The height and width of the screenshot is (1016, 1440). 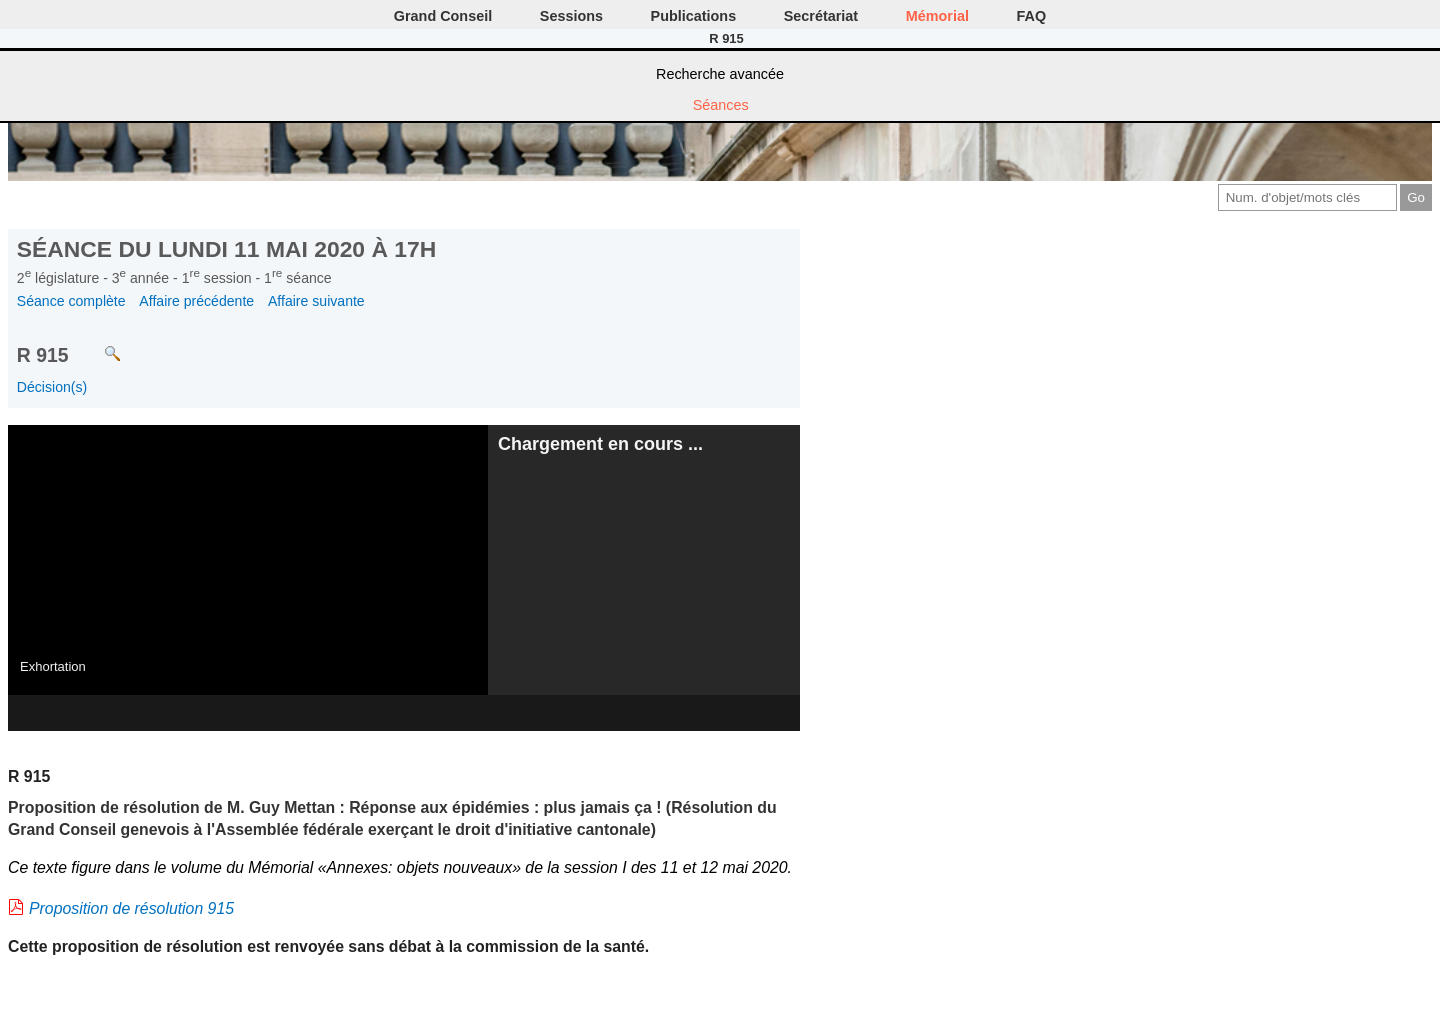 I want to click on Mémorial, so click(x=937, y=16).